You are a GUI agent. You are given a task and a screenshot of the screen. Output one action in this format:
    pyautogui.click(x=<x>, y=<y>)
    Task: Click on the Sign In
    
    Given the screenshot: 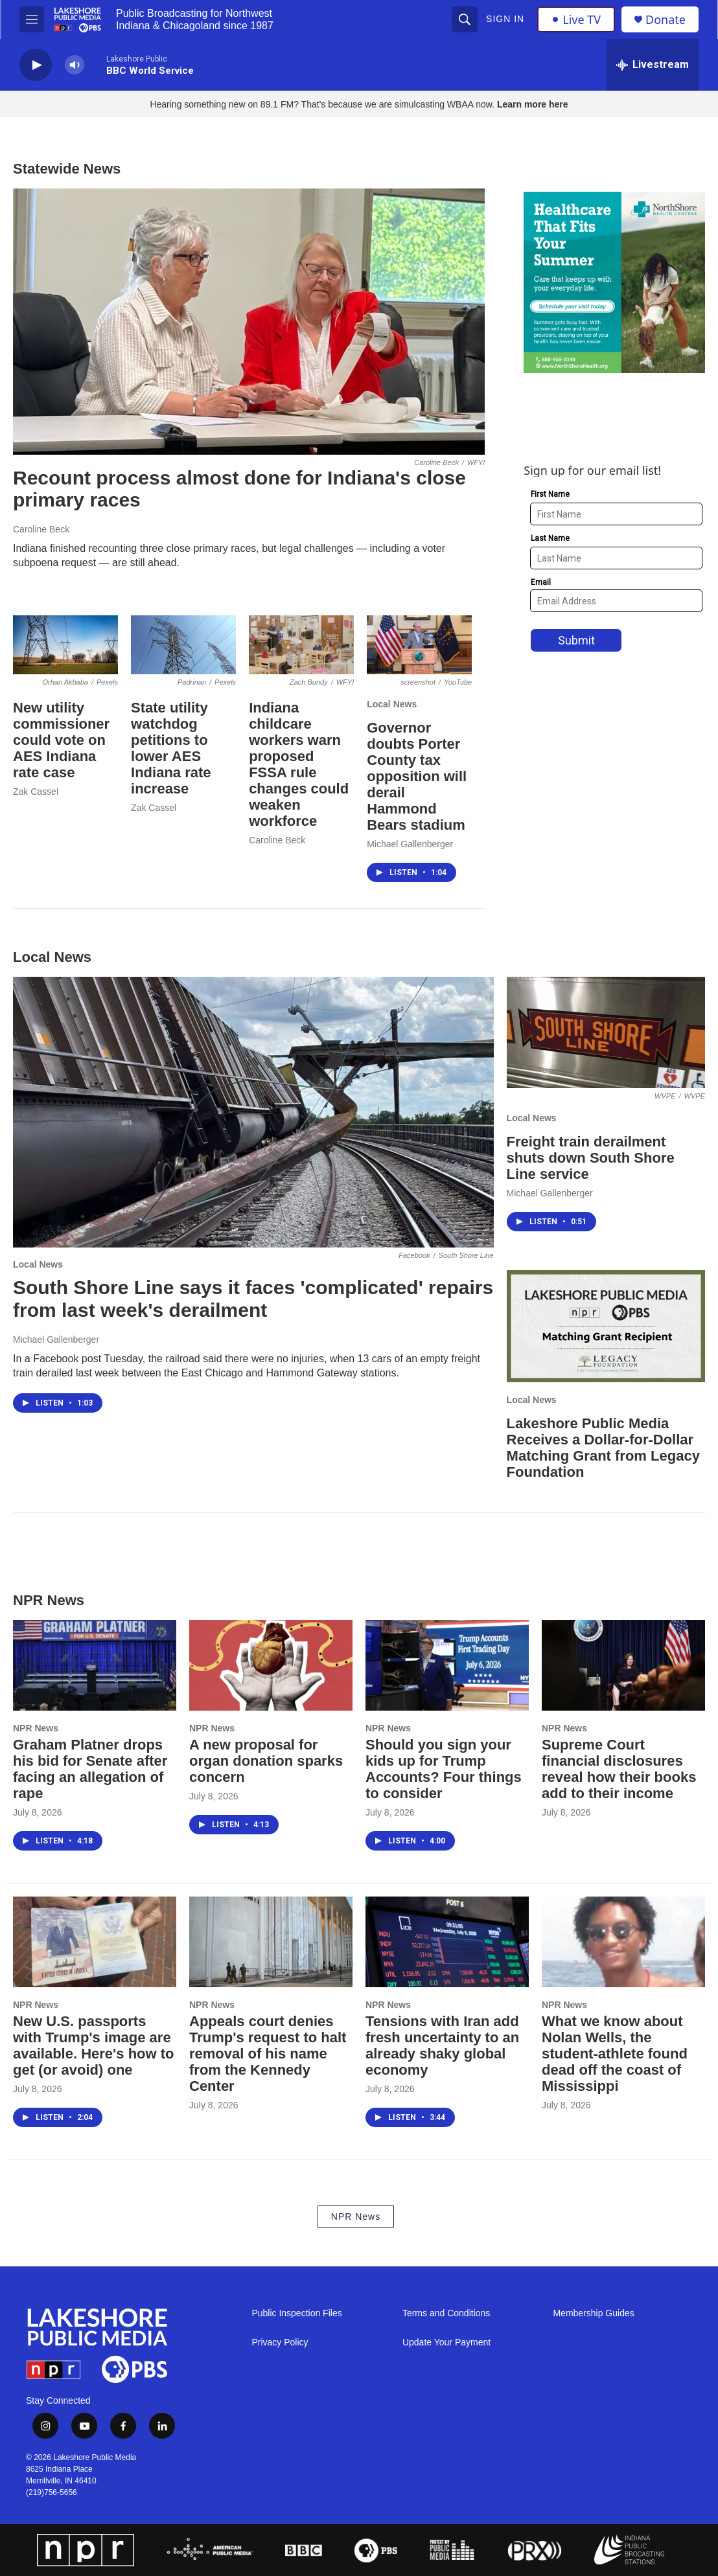 What is the action you would take?
    pyautogui.click(x=505, y=19)
    